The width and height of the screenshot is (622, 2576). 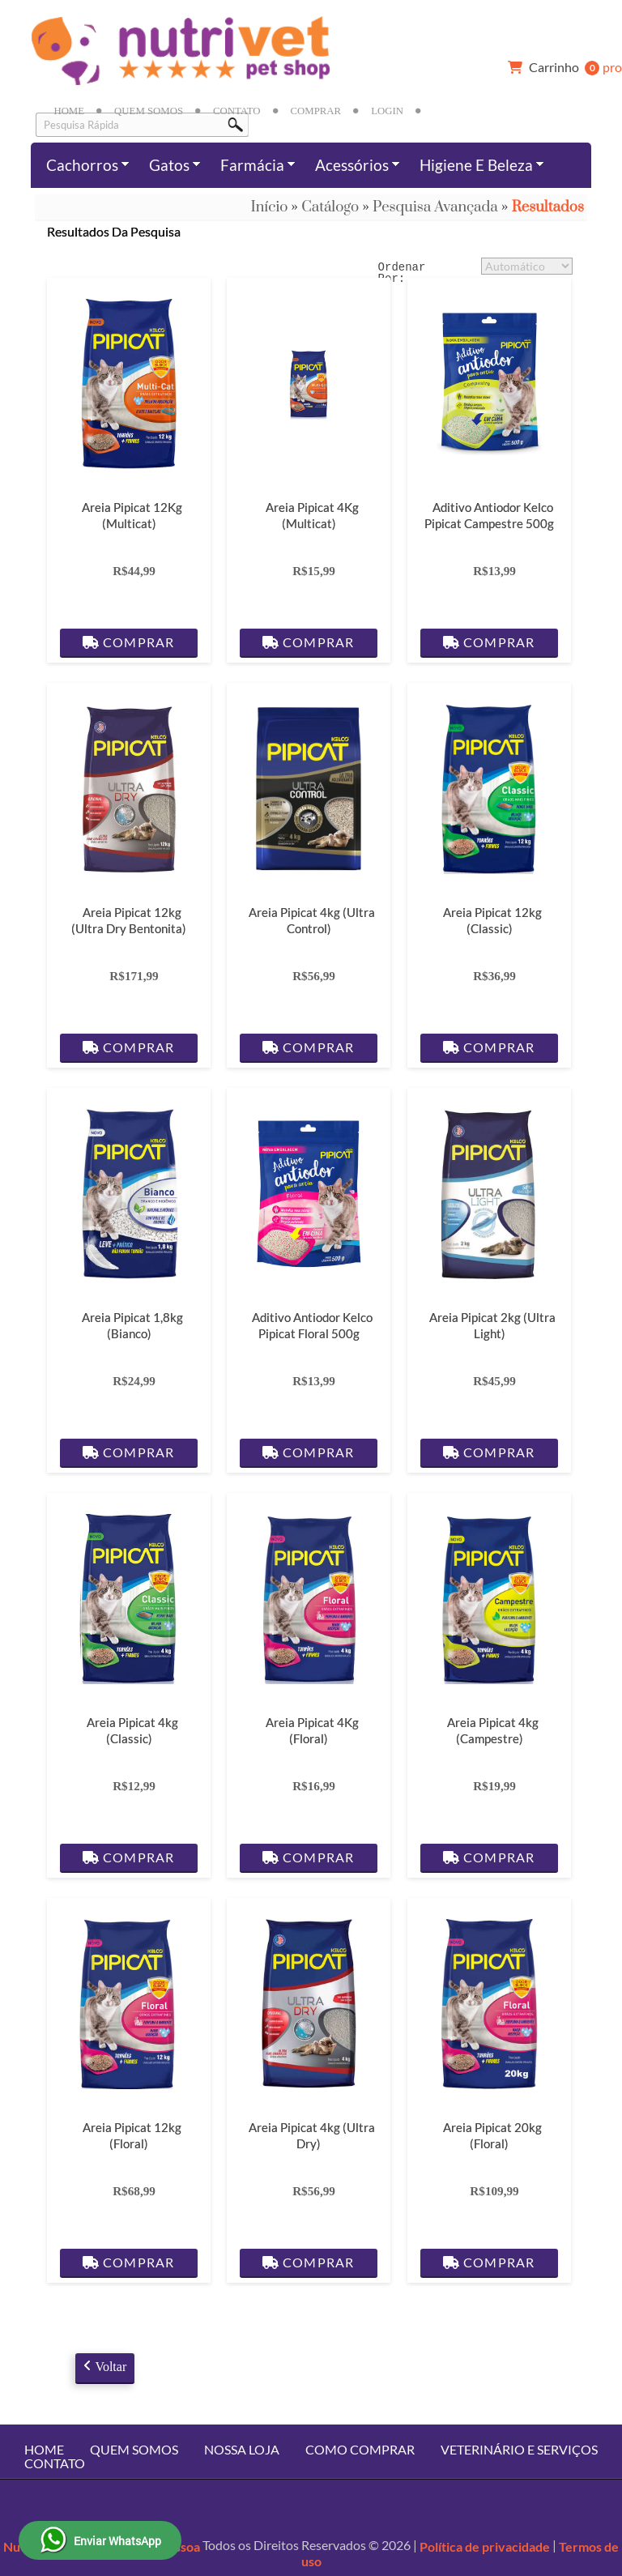 I want to click on Areia Pipicat 4Kg (Multicat), so click(x=312, y=515).